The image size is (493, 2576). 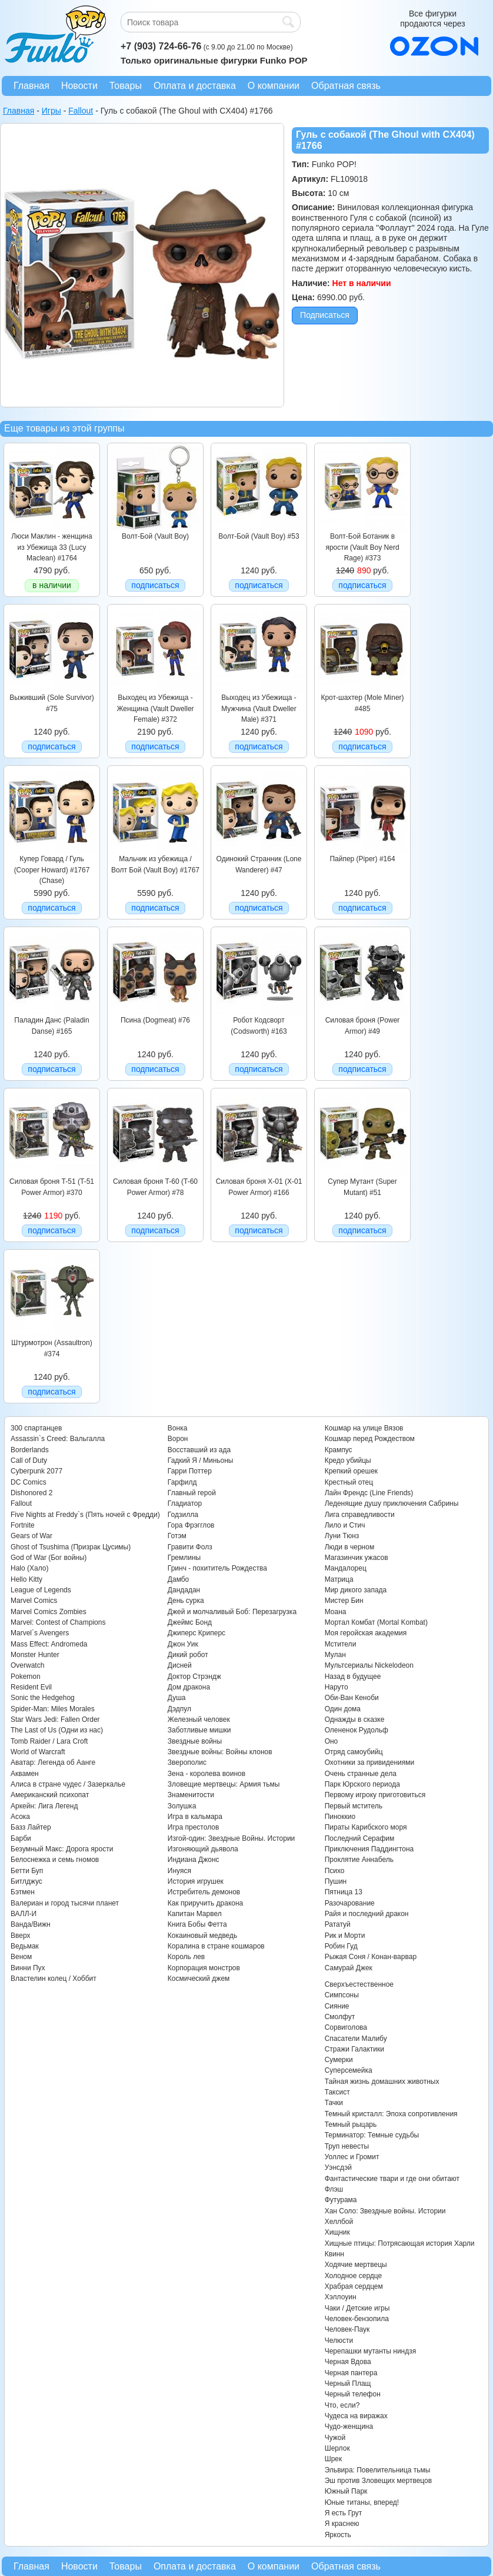 What do you see at coordinates (58, 1439) in the screenshot?
I see `Assassin`s Creed: Вальгалла` at bounding box center [58, 1439].